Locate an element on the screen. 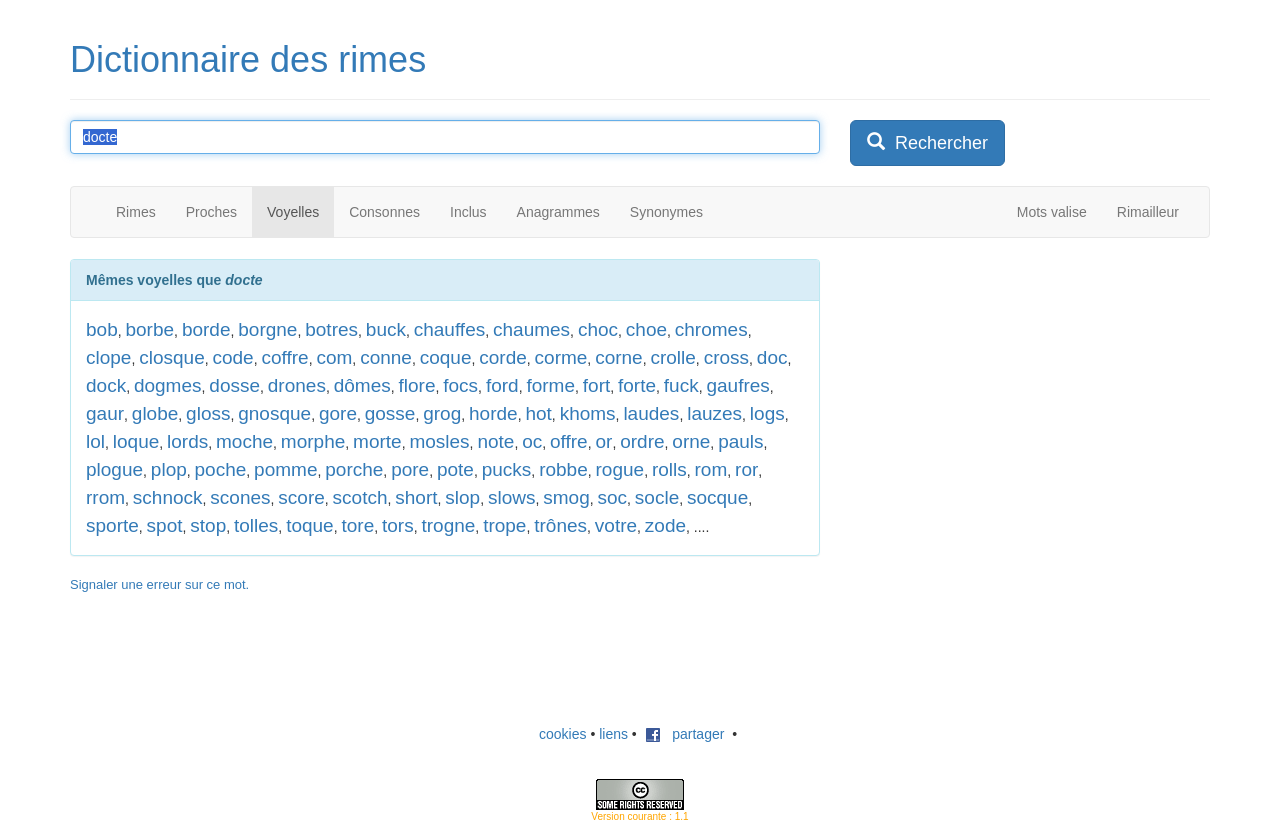 Image resolution: width=1280 pixels, height=824 pixels. pauls is located at coordinates (740, 441).